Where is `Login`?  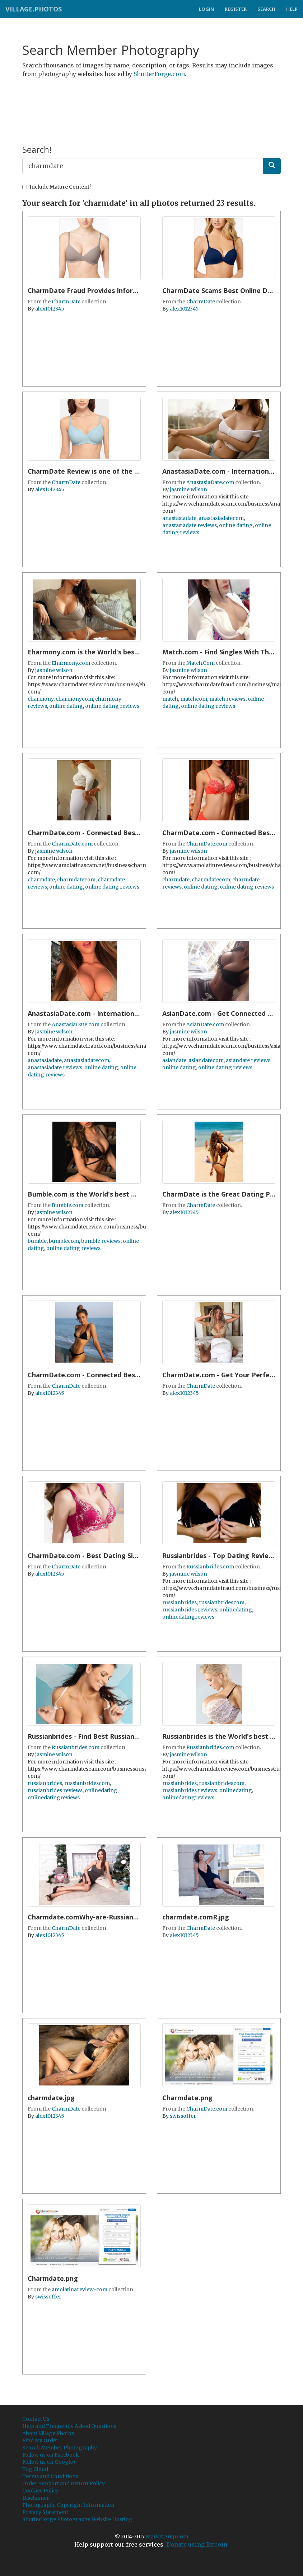 Login is located at coordinates (206, 9).